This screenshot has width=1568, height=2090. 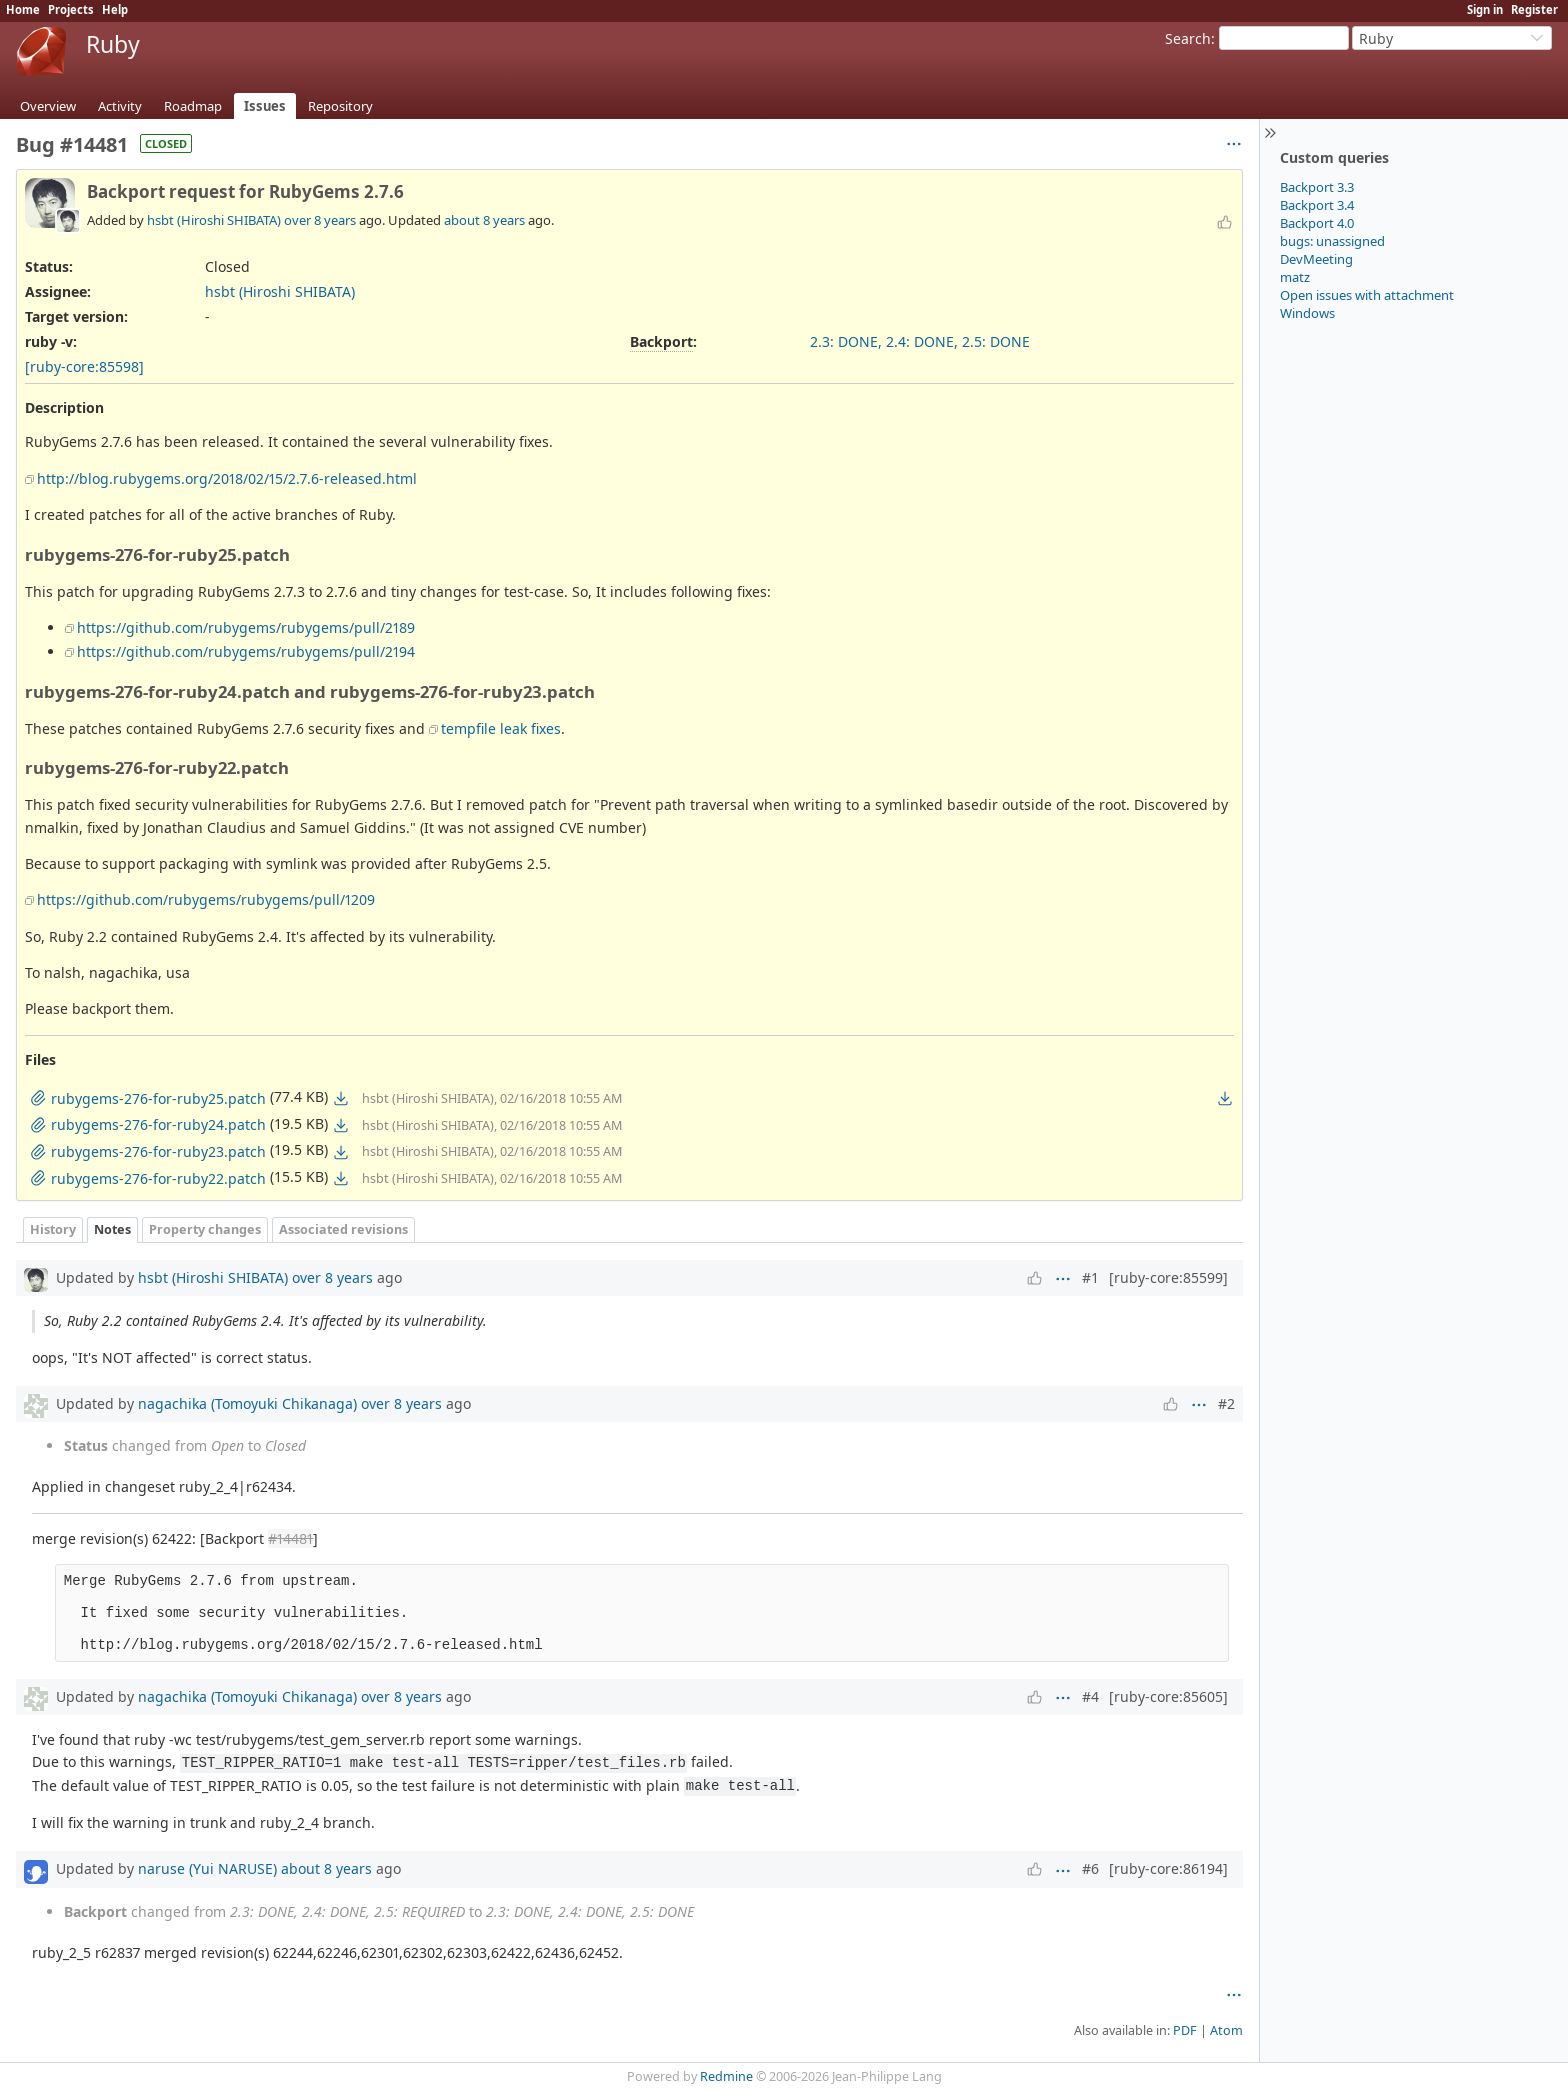 What do you see at coordinates (1188, 38) in the screenshot?
I see `Search` at bounding box center [1188, 38].